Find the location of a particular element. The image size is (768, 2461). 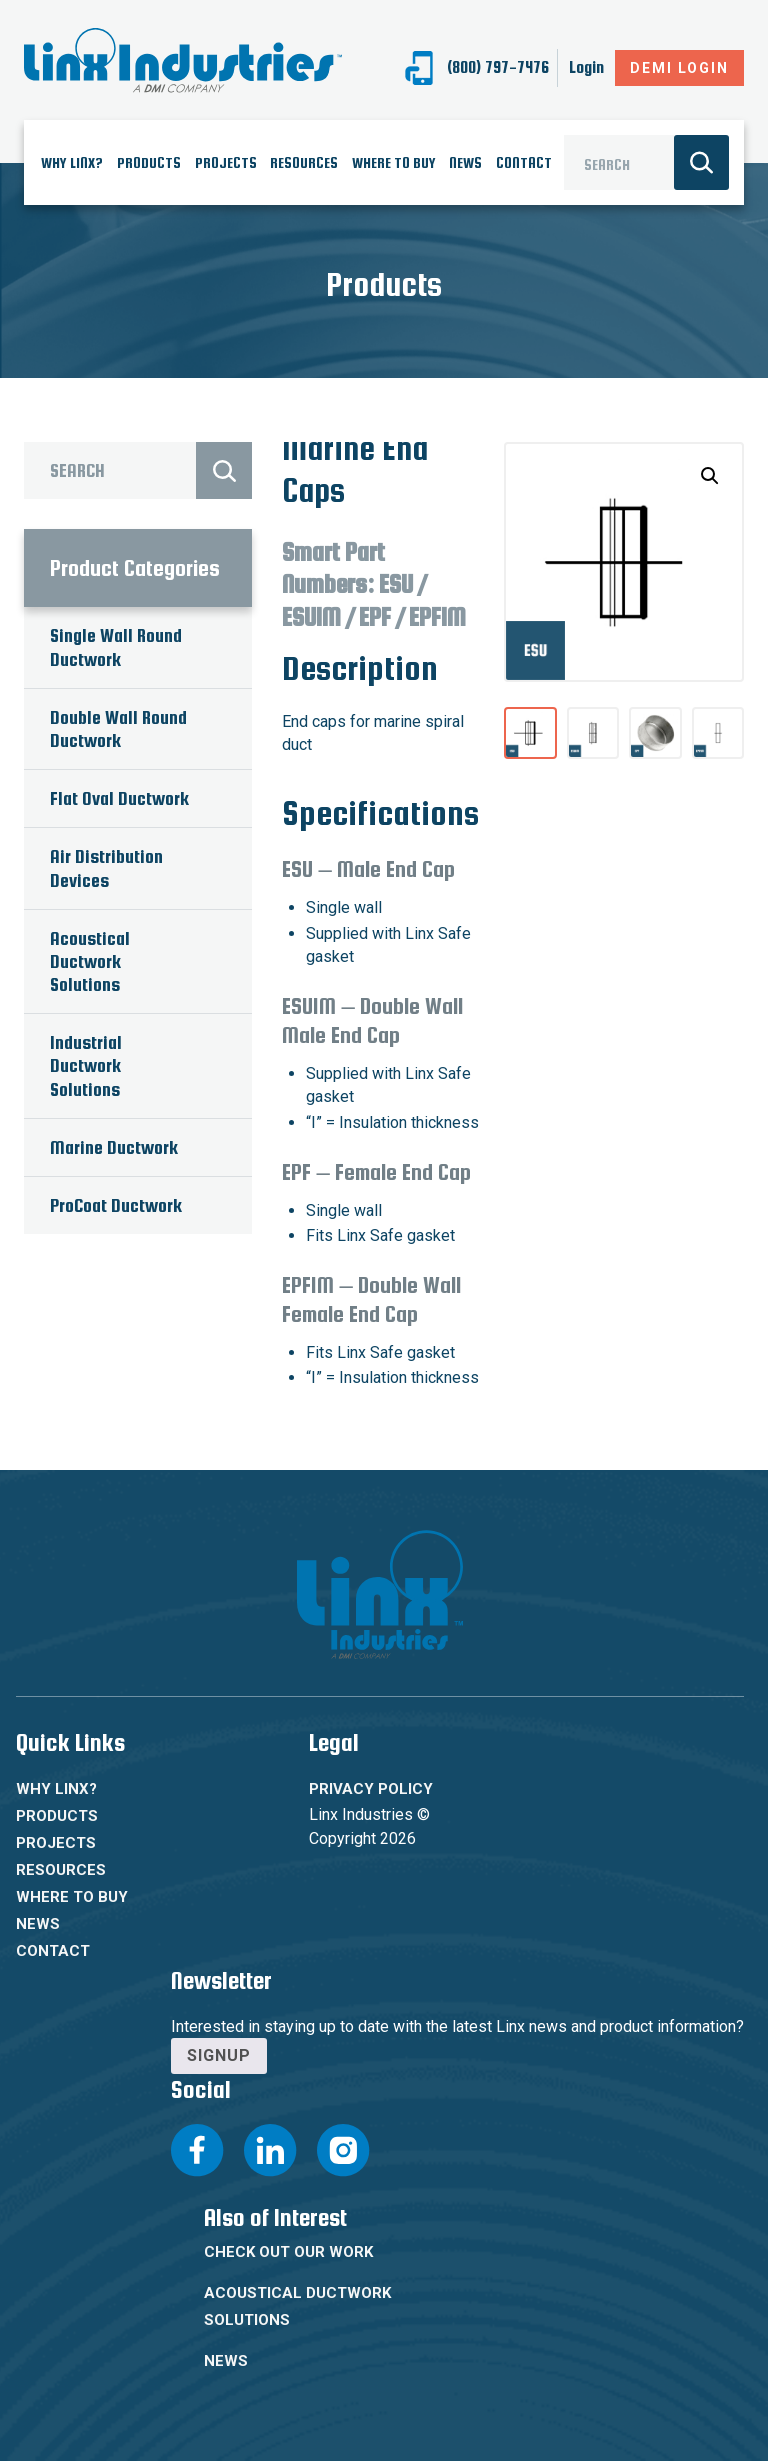

Products is located at coordinates (149, 162).